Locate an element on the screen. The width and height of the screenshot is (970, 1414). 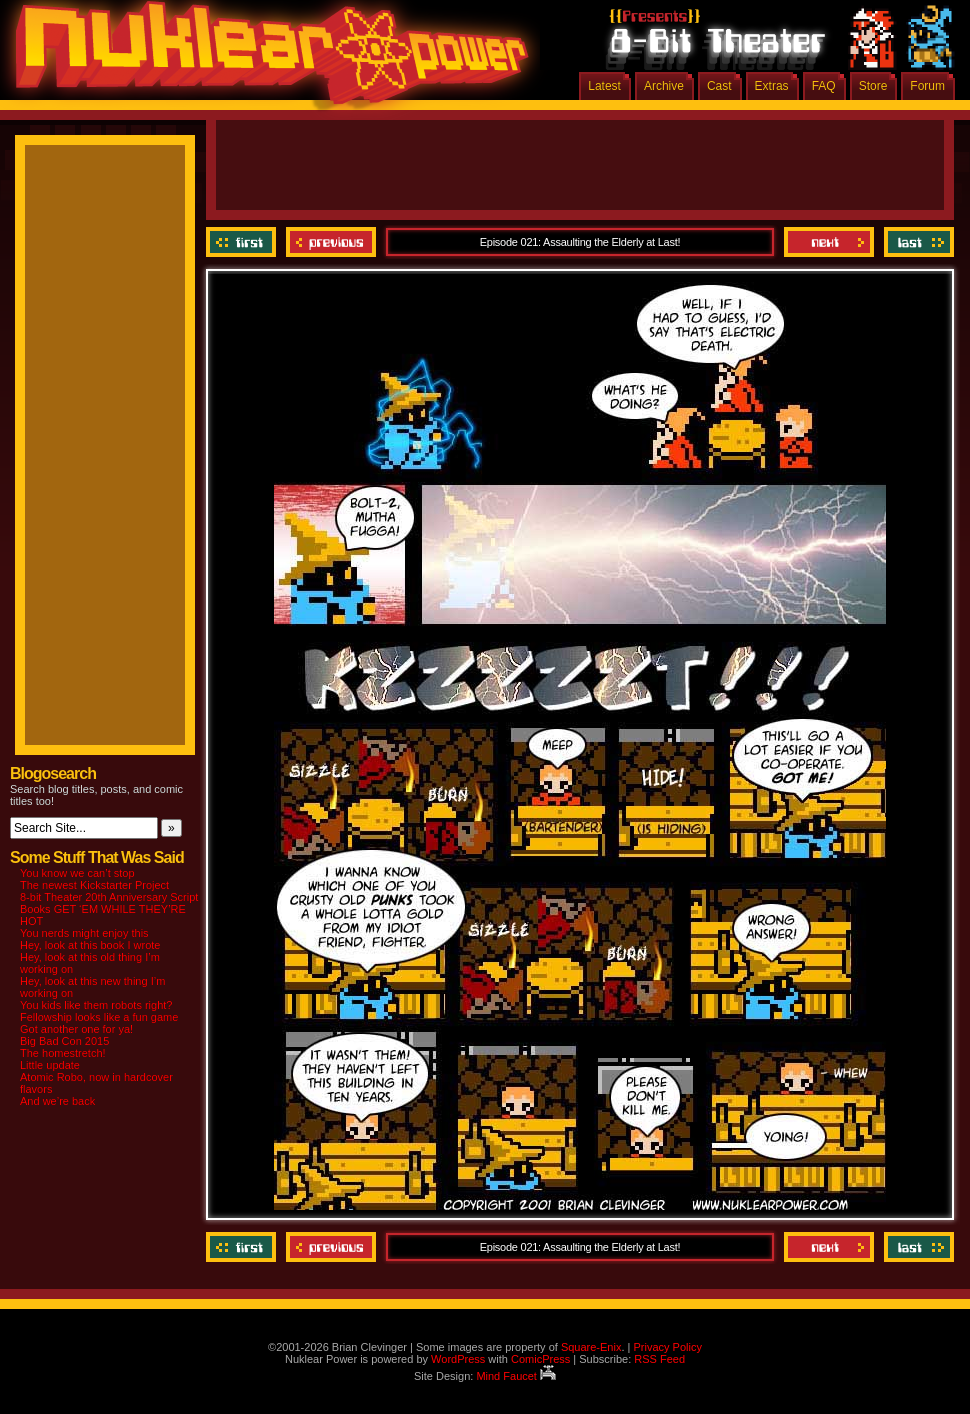
And we’re back is located at coordinates (57, 1101).